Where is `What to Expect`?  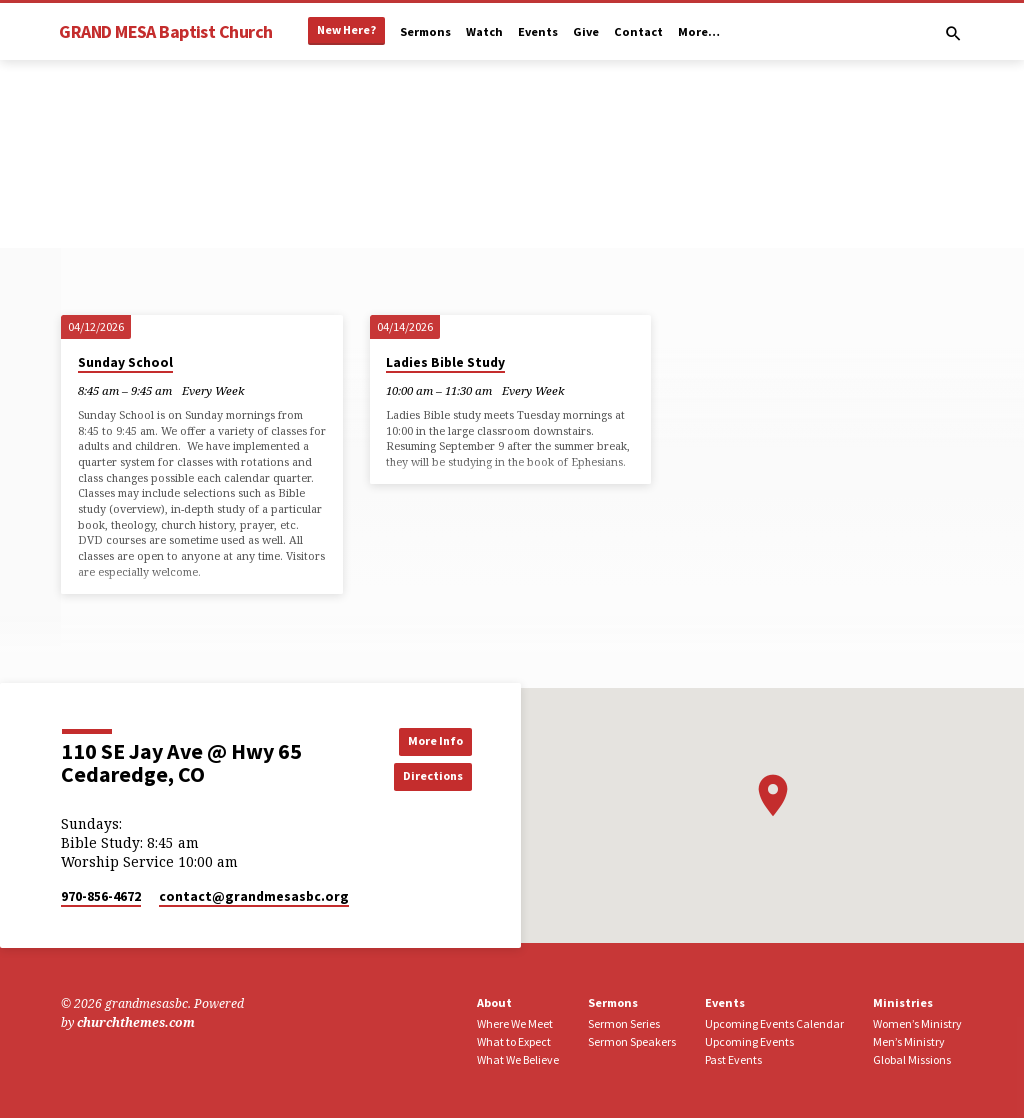 What to Expect is located at coordinates (514, 1041).